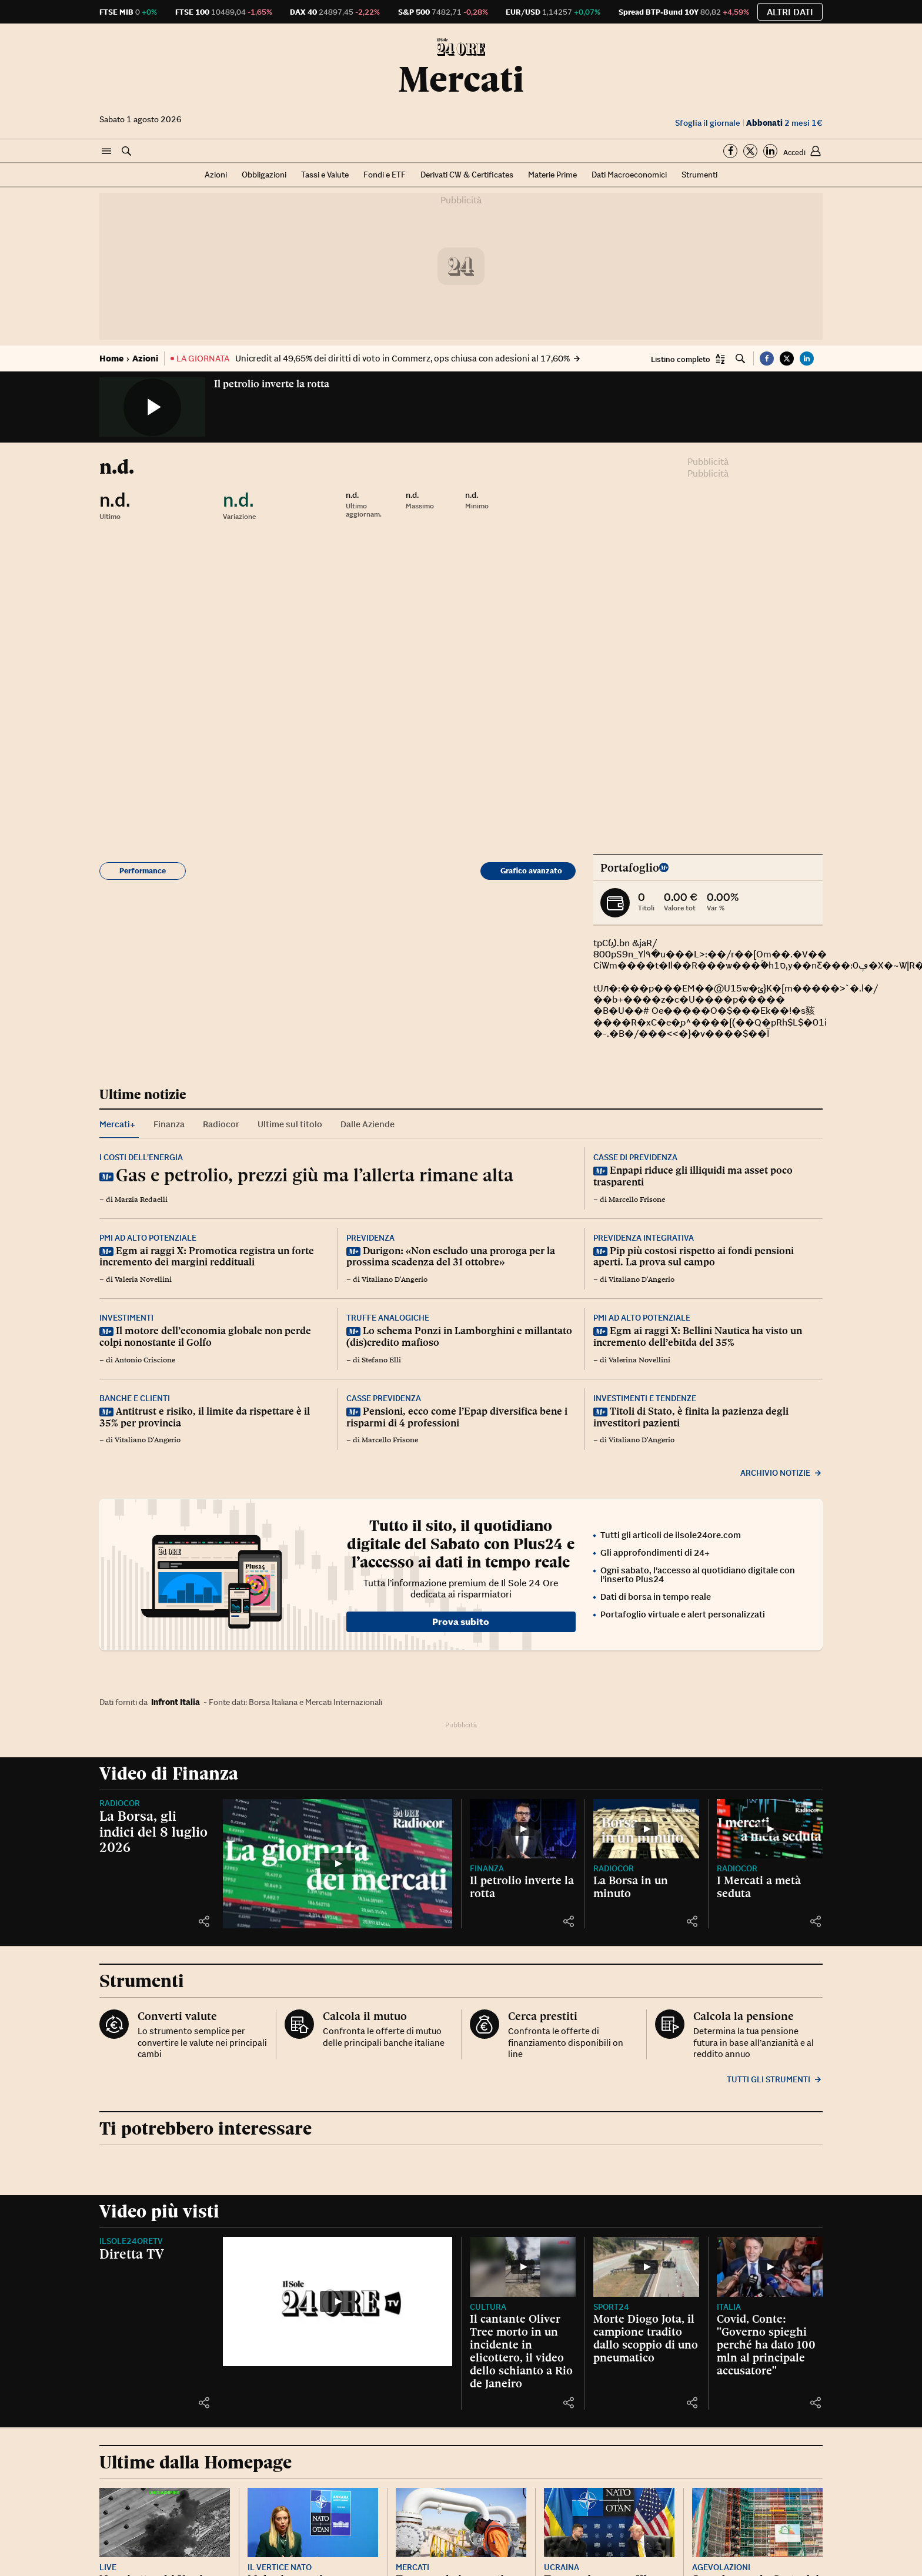 Image resolution: width=922 pixels, height=2576 pixels. I want to click on La Borsa, gli indici del 8 luglio 2026, so click(153, 1831).